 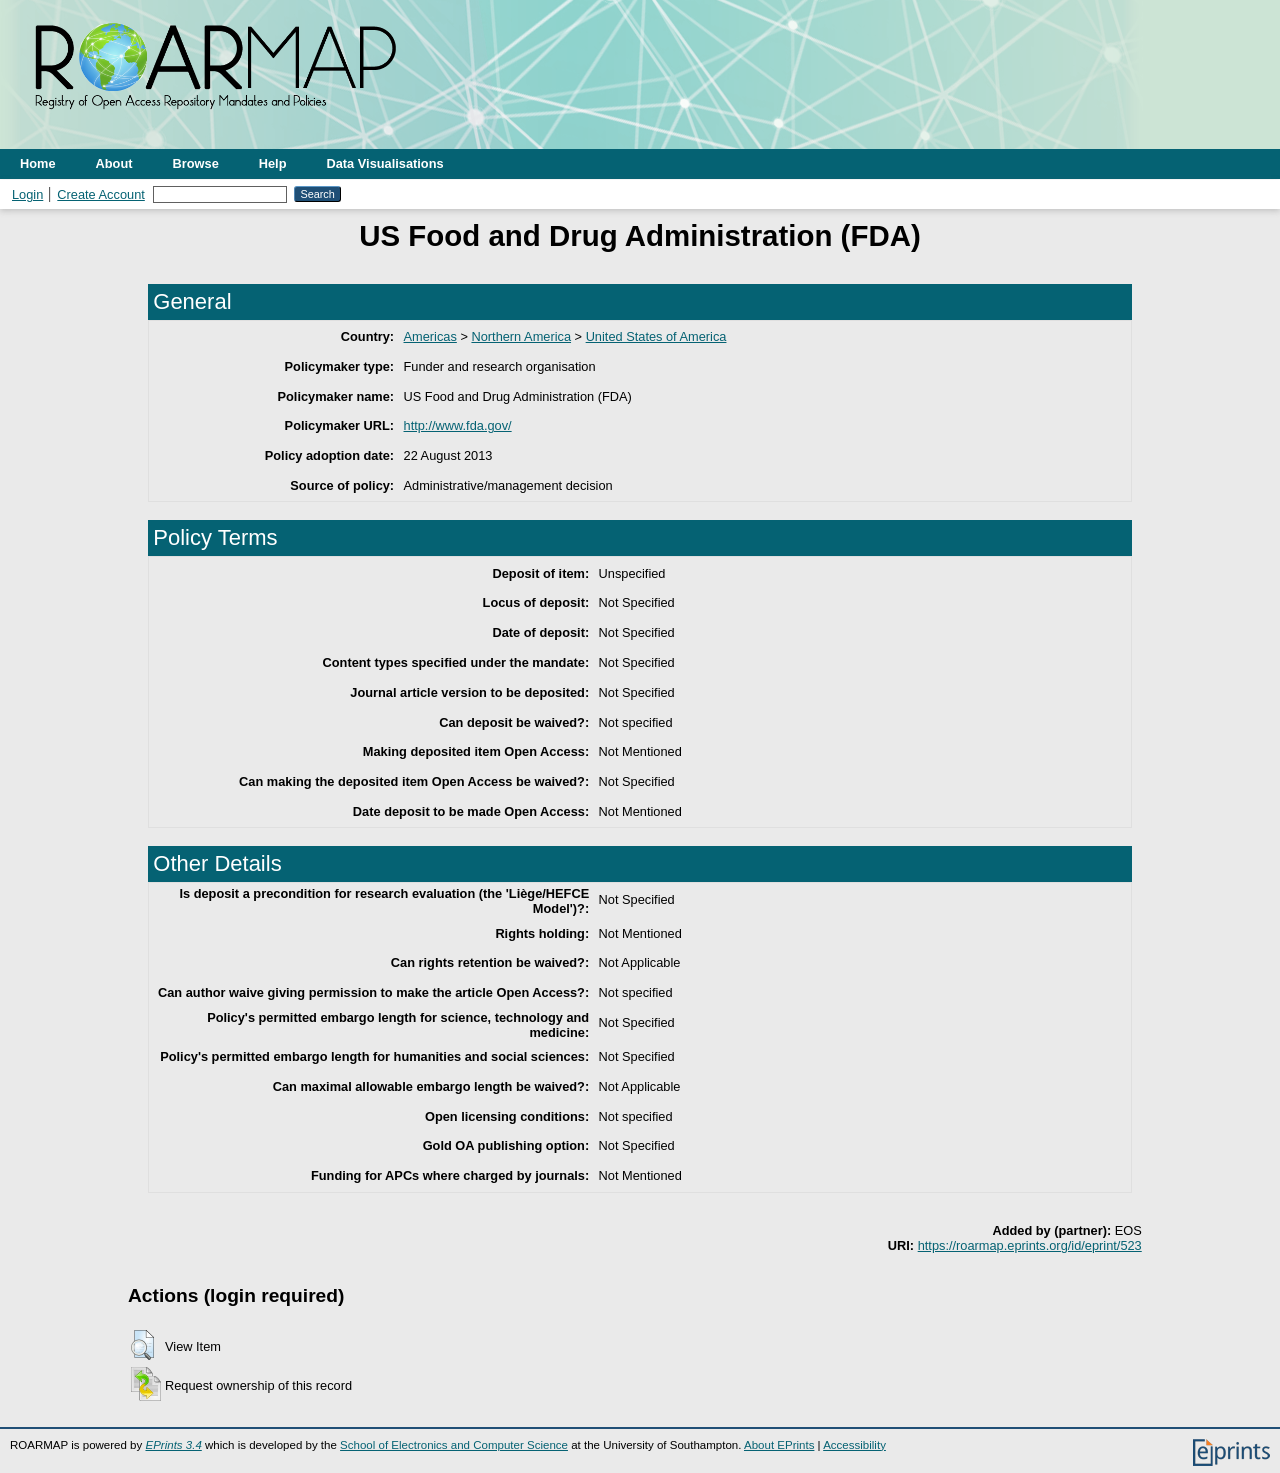 What do you see at coordinates (38, 163) in the screenshot?
I see `Home` at bounding box center [38, 163].